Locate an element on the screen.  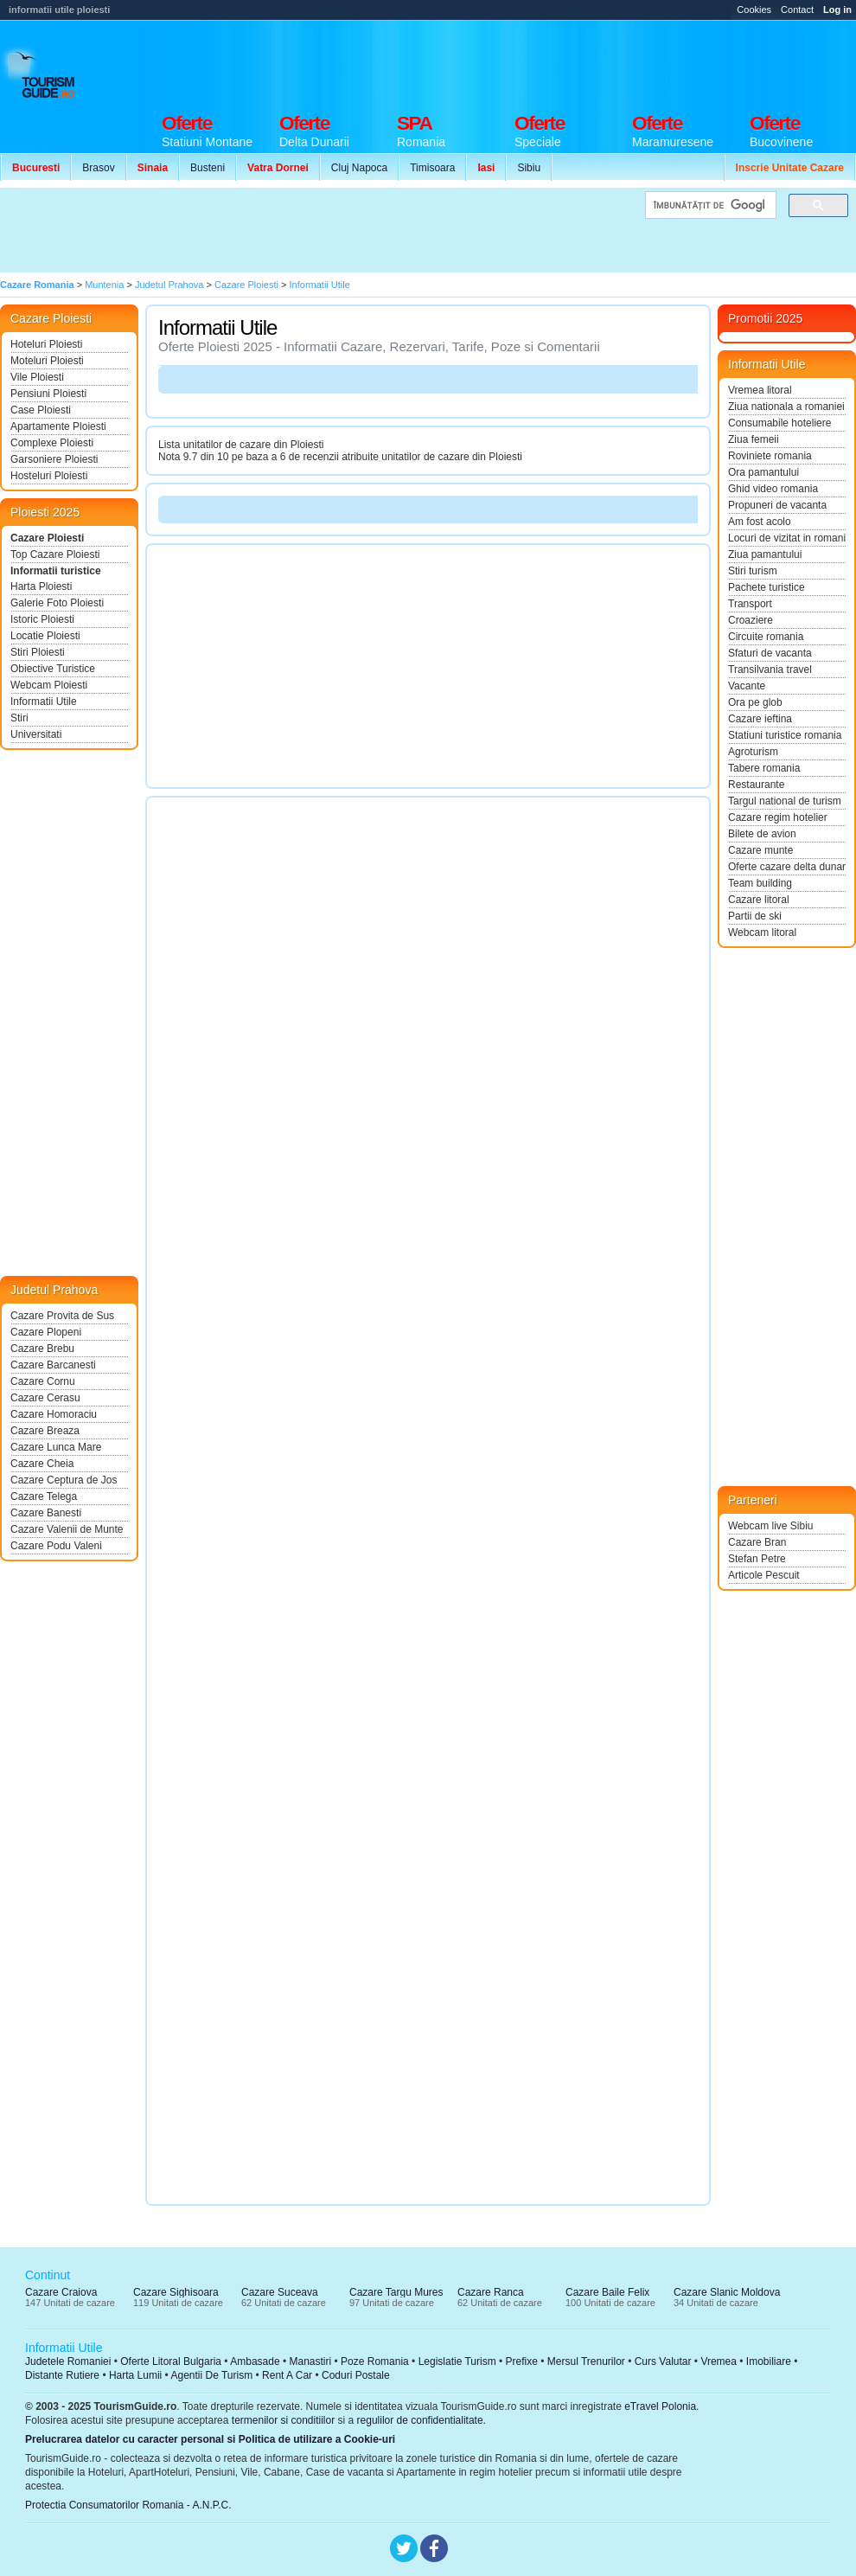
Mersul Trenurilor is located at coordinates (586, 2361).